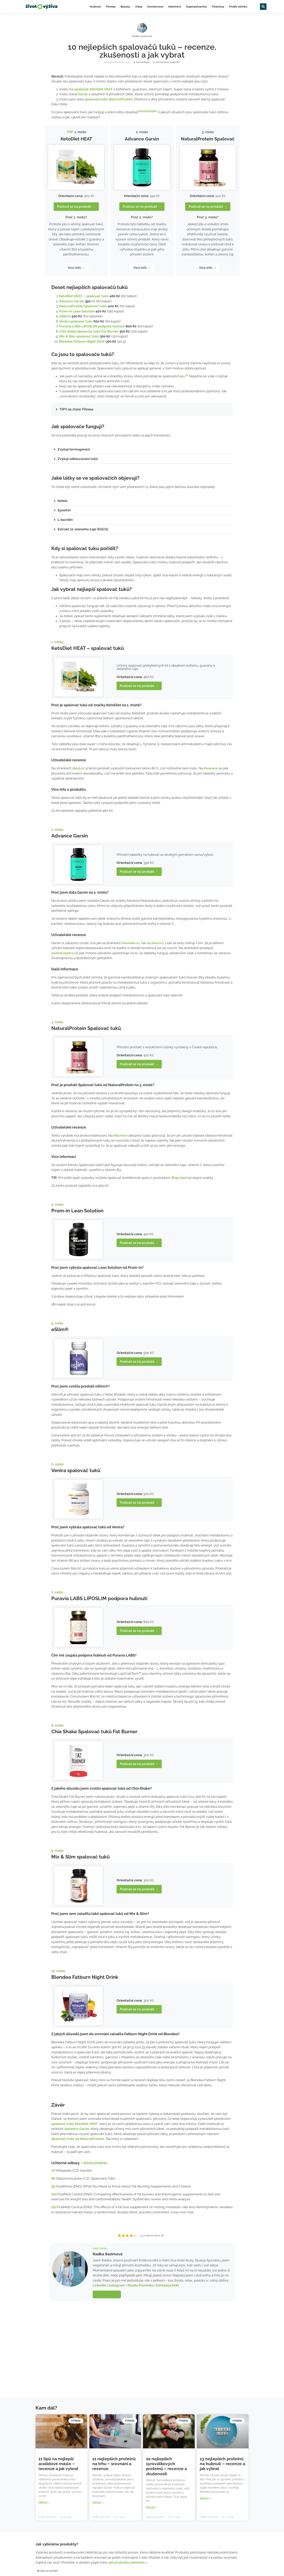 The image size is (284, 2576). Describe the element at coordinates (211, 768) in the screenshot. I see `Heurece` at that location.